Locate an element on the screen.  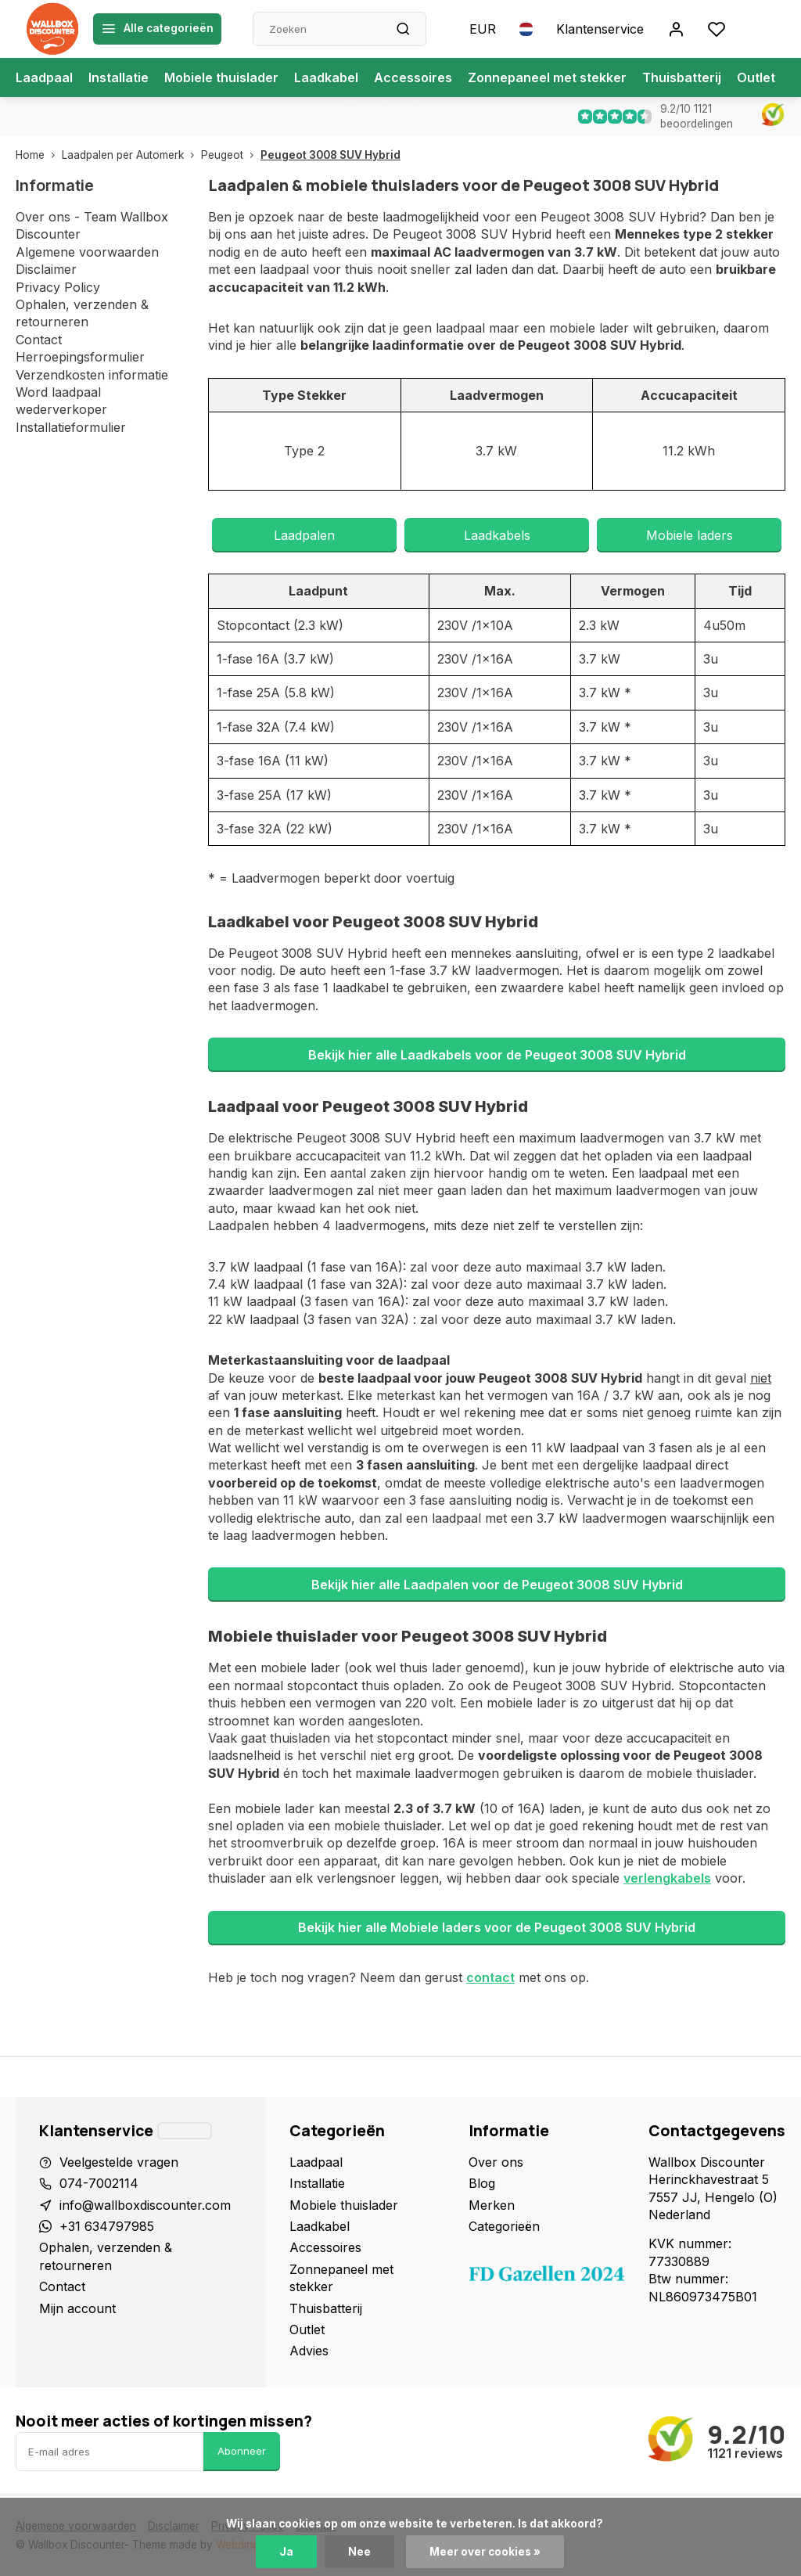
Meer over cookies » is located at coordinates (485, 2551).